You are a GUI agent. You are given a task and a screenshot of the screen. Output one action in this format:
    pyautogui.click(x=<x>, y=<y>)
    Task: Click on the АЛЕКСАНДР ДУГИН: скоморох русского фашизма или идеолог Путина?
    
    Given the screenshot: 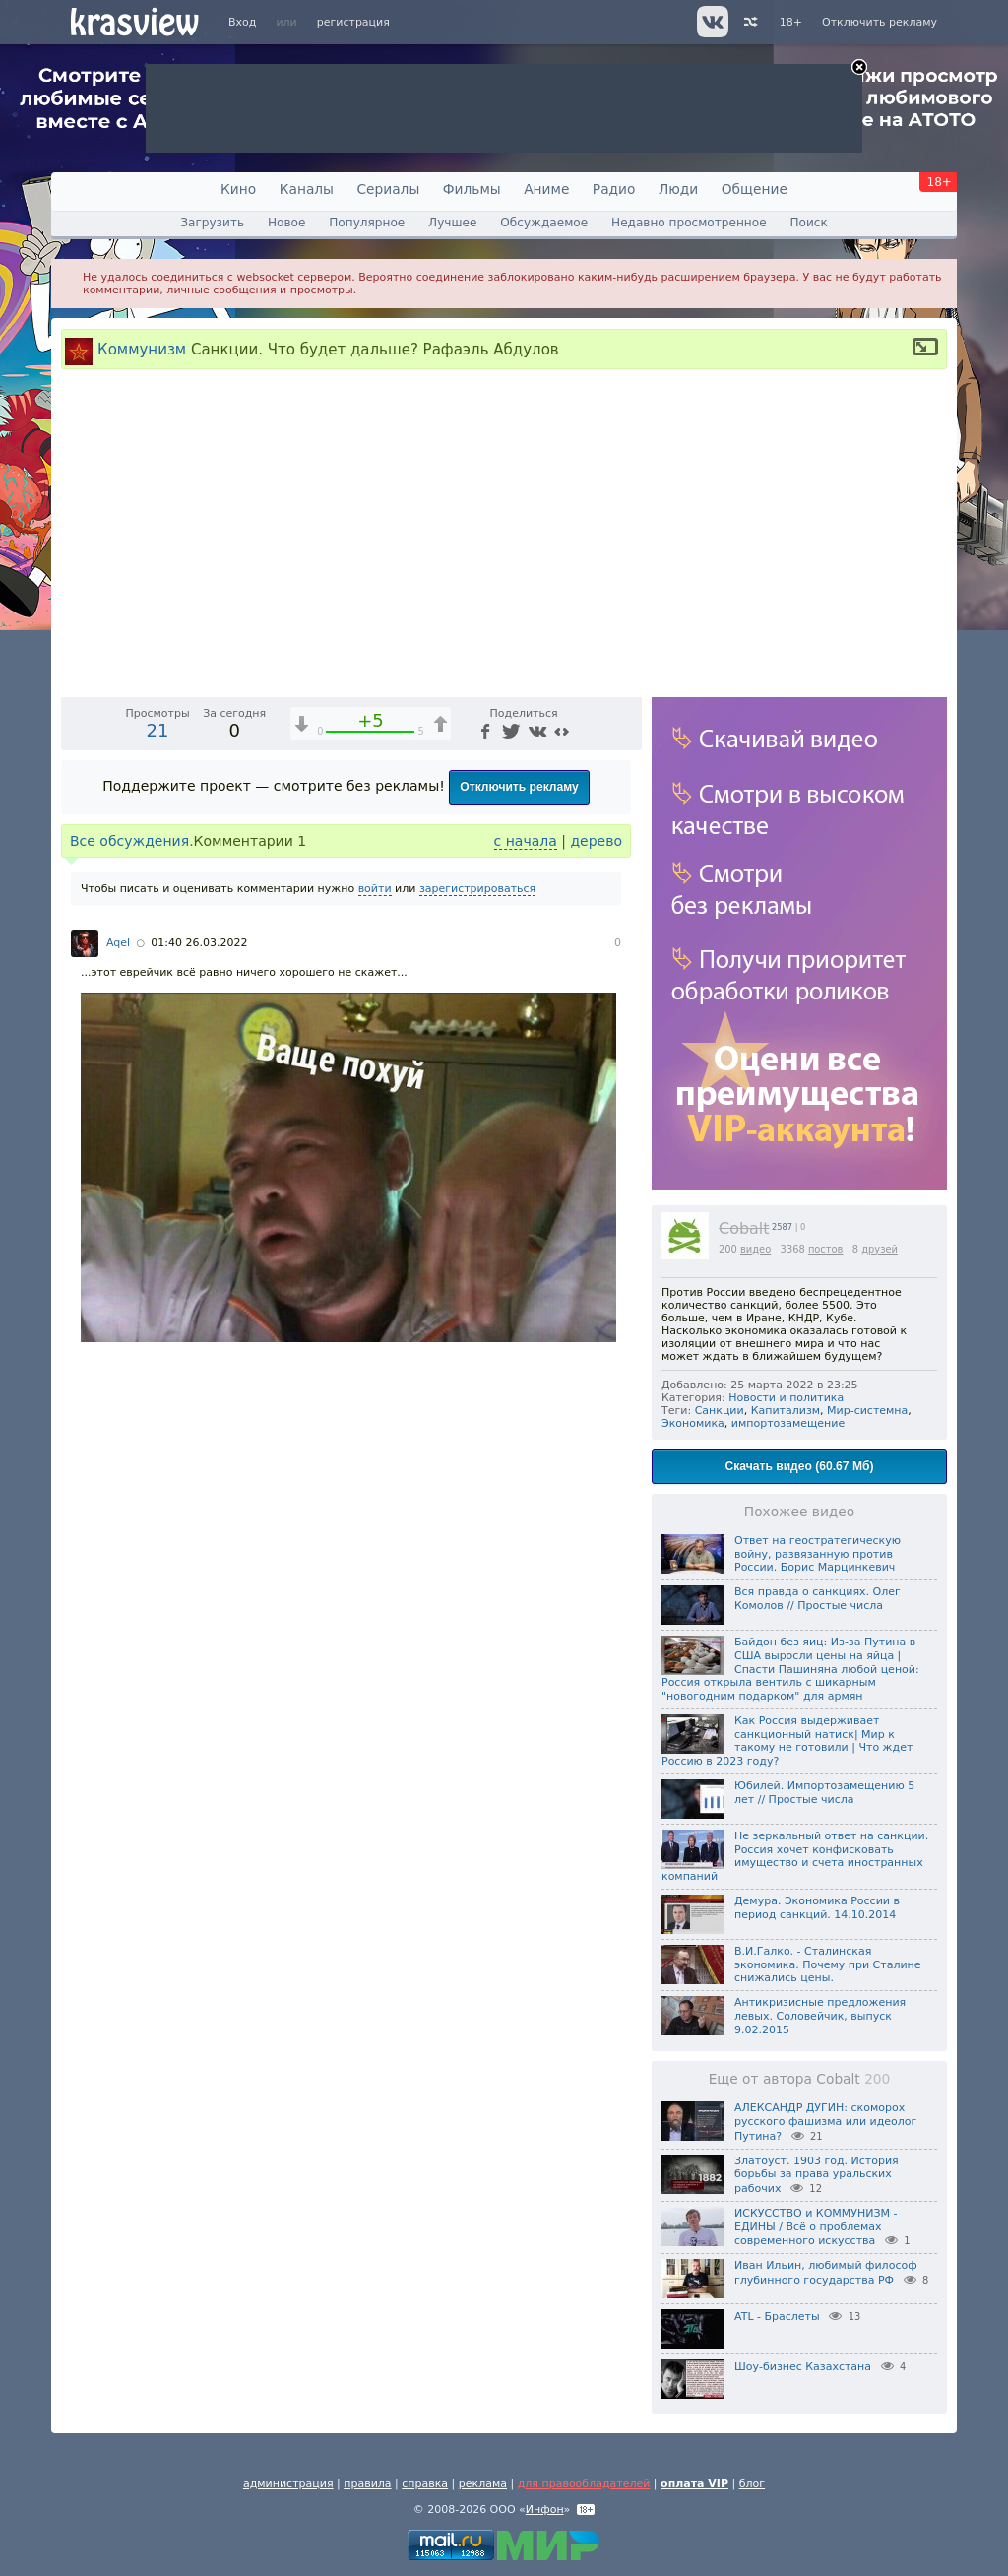 What is the action you would take?
    pyautogui.click(x=825, y=2122)
    